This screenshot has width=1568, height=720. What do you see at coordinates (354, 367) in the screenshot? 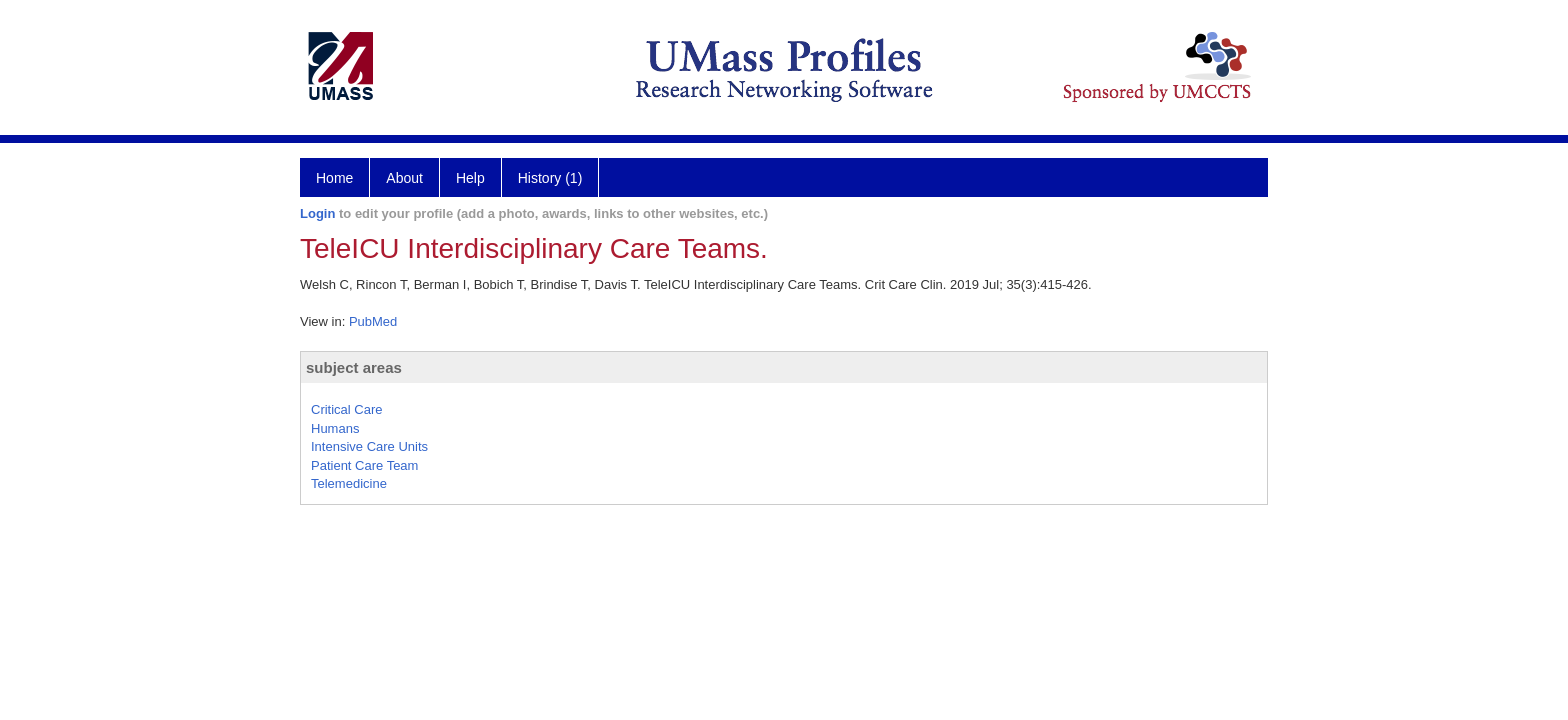
I see `subject areas` at bounding box center [354, 367].